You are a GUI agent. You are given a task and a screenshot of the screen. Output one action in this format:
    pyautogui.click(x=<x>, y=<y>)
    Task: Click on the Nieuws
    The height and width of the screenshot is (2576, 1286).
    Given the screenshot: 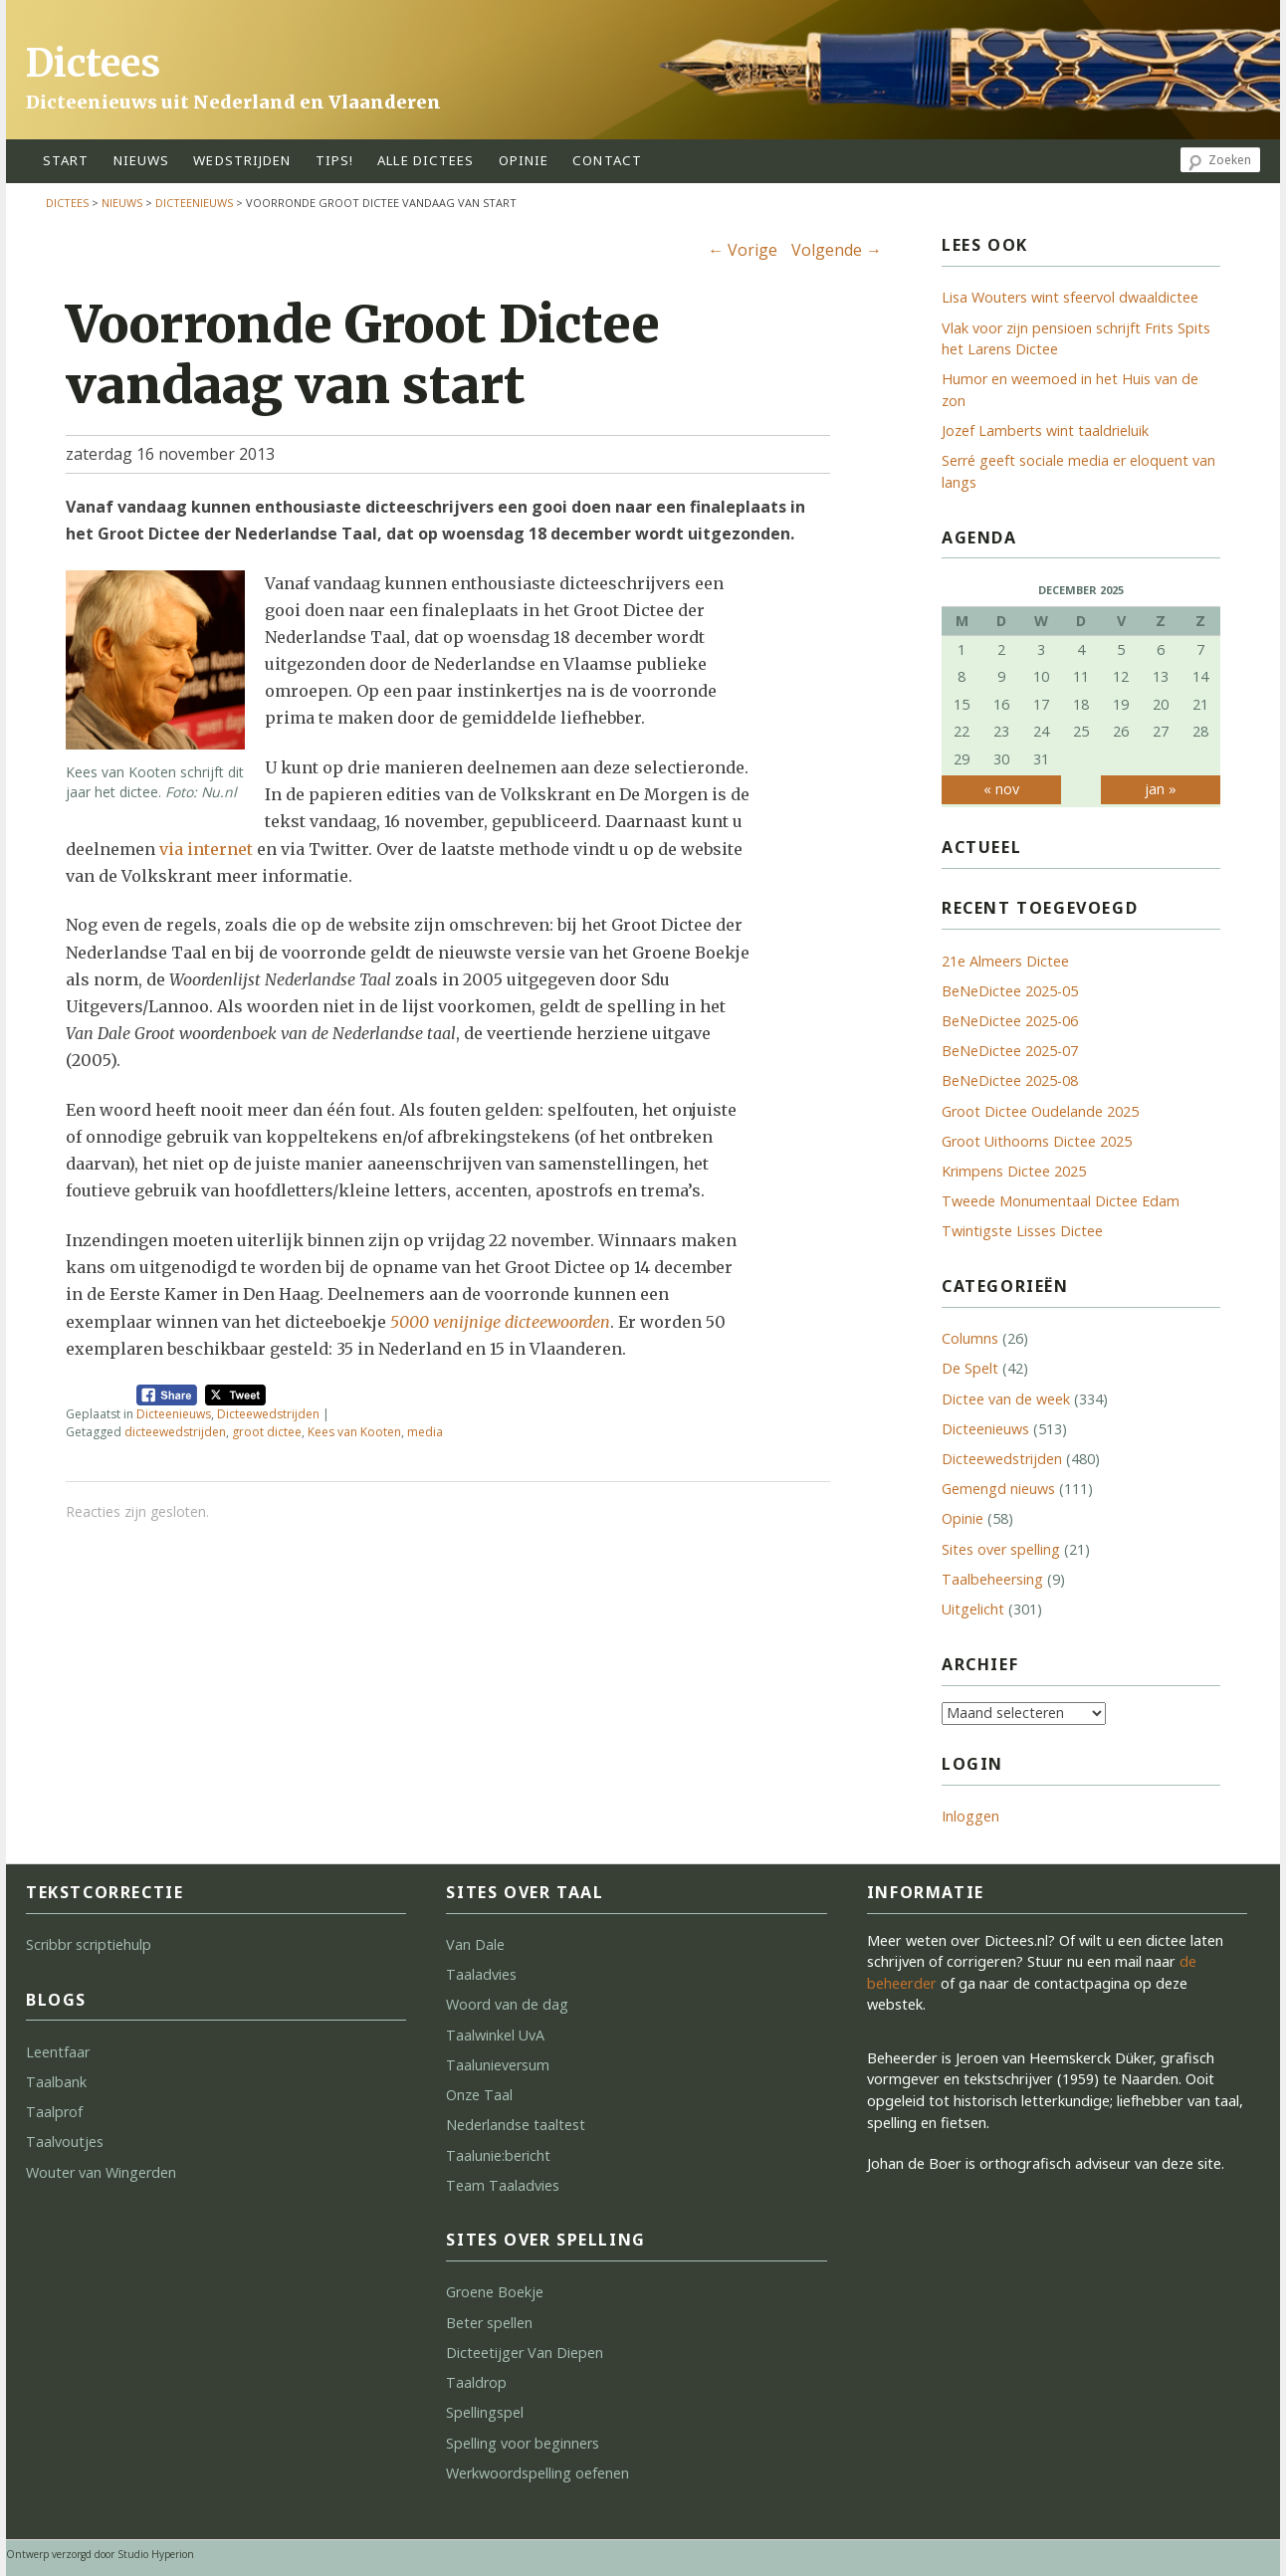 What is the action you would take?
    pyautogui.click(x=141, y=160)
    